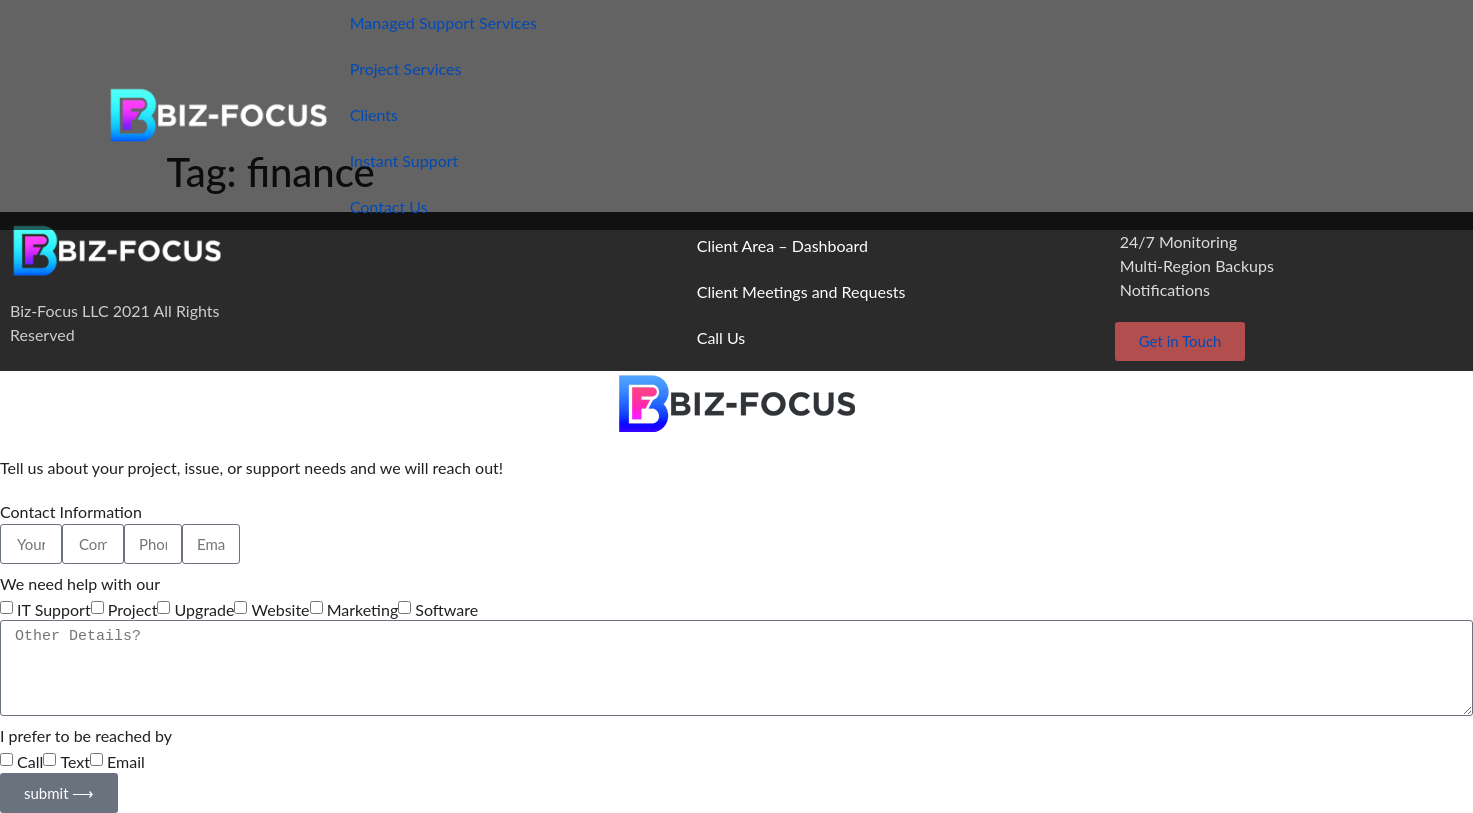  Describe the element at coordinates (801, 291) in the screenshot. I see `Client Meetings and Requests` at that location.